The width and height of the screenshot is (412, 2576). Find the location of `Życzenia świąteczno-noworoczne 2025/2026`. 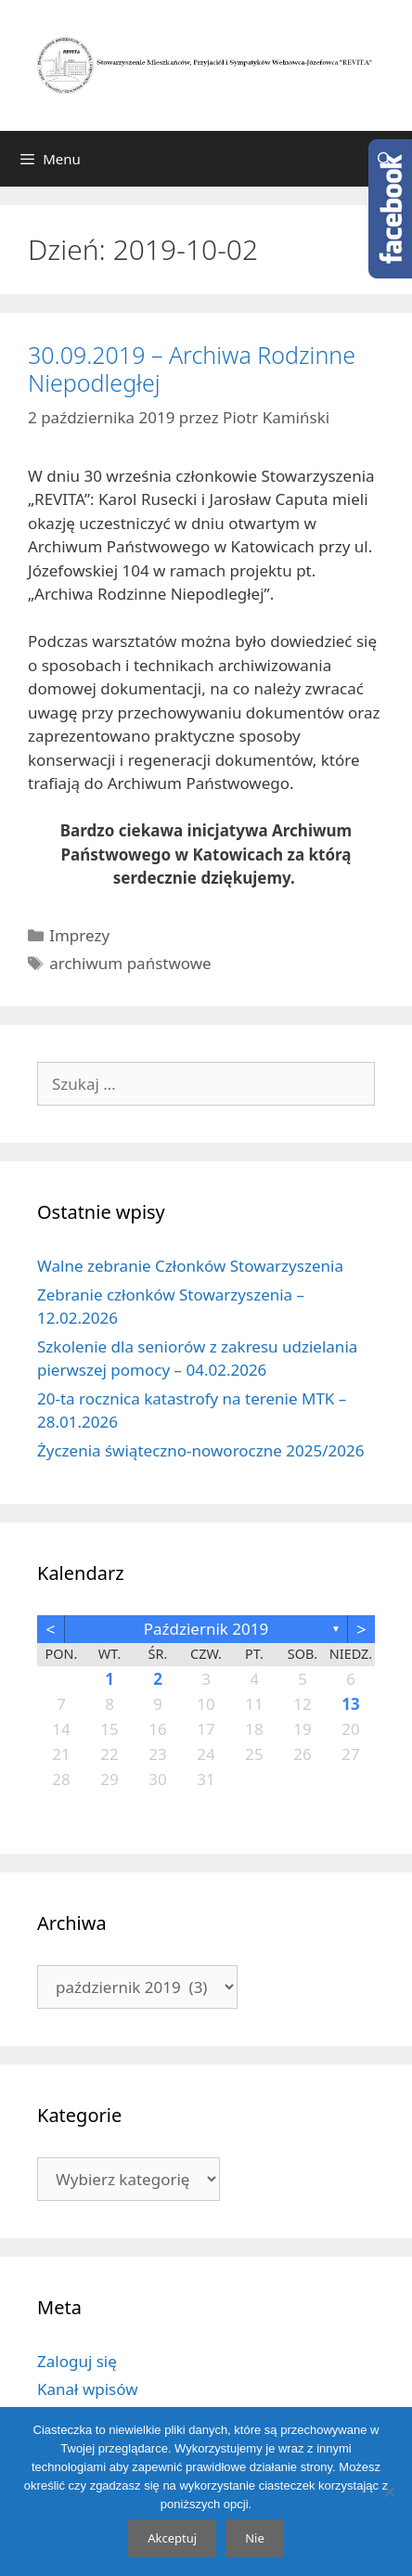

Życzenia świąteczno-noworoczne 2025/2026 is located at coordinates (200, 1450).